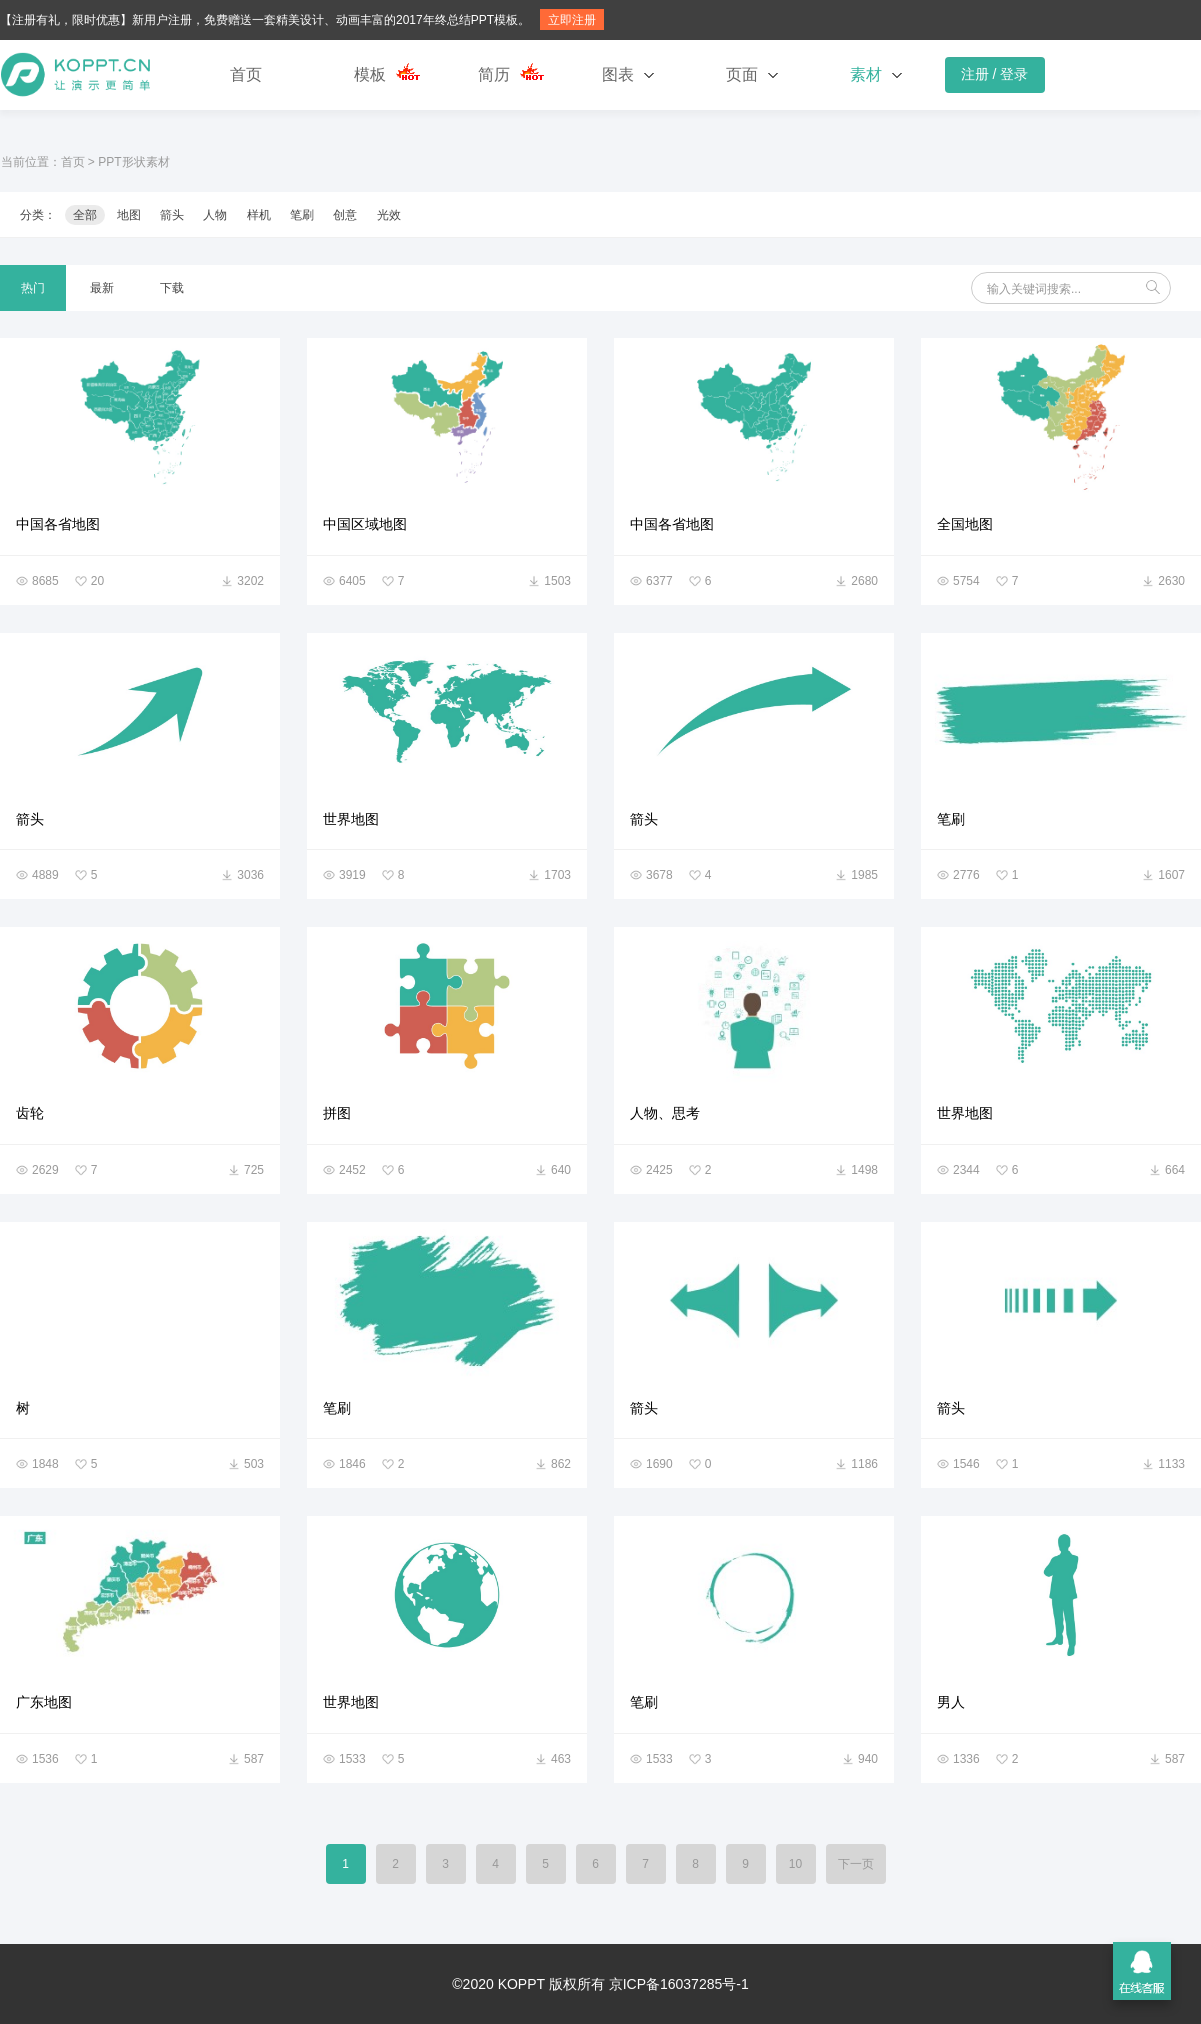 This screenshot has width=1201, height=2024. I want to click on 10, so click(795, 1864).